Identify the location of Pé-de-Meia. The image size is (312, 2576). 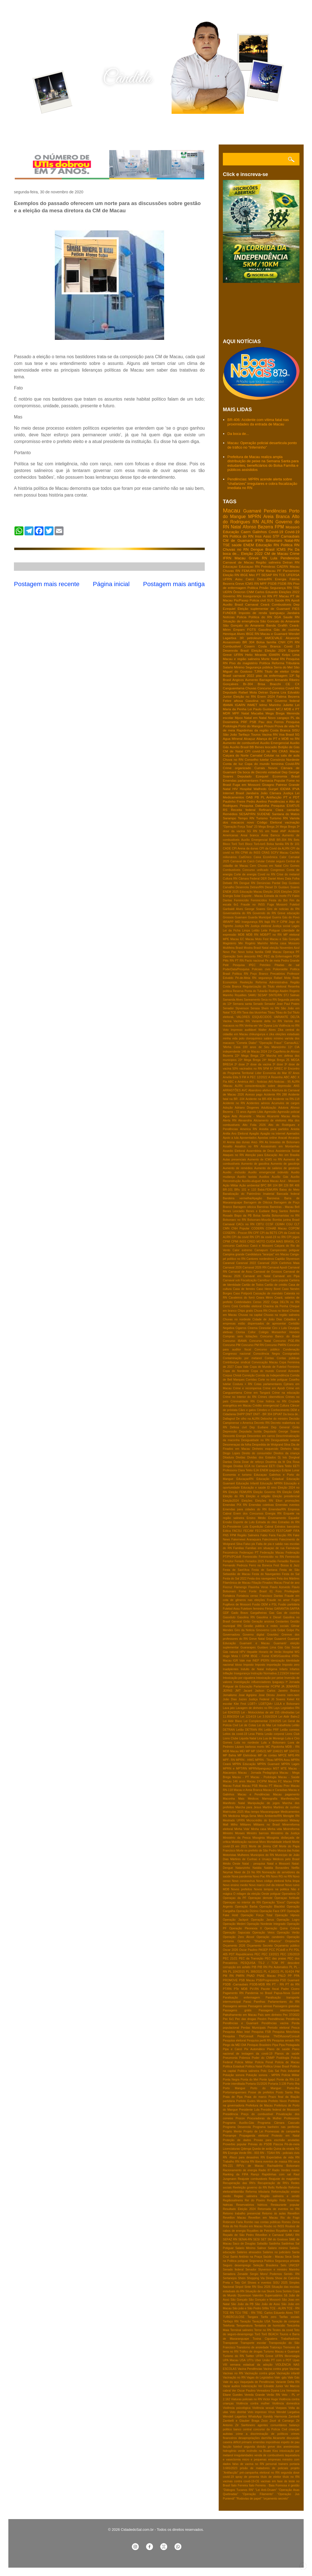
(242, 977).